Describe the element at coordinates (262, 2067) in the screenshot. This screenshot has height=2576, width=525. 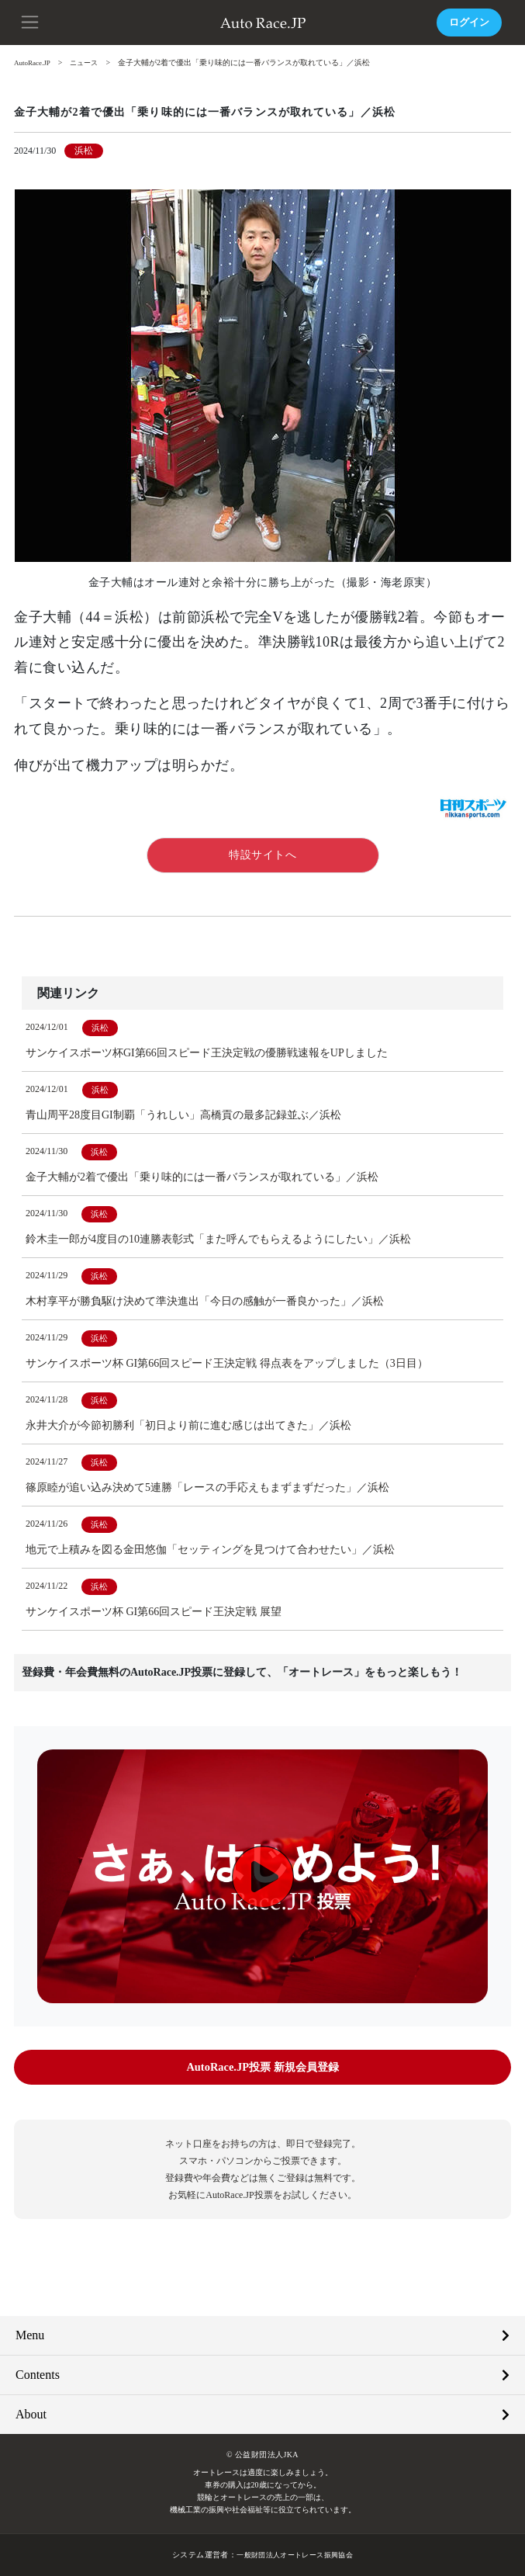
I see `AutoRace.JP投票 新規会員登録` at that location.